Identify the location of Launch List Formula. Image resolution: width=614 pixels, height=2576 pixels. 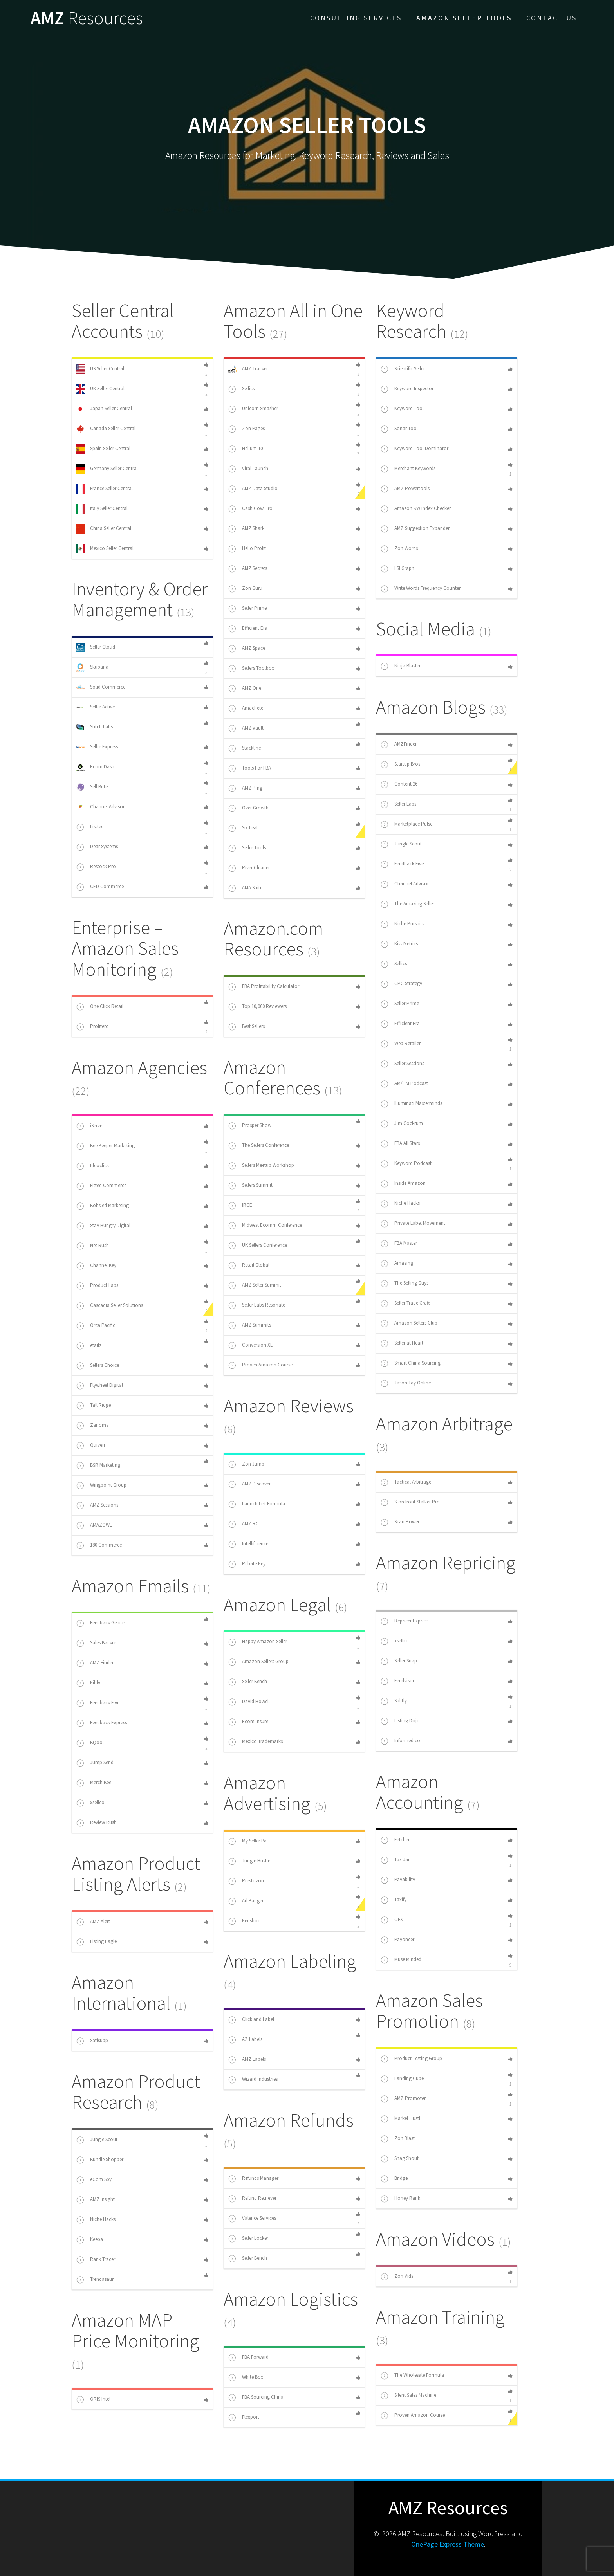
(256, 1504).